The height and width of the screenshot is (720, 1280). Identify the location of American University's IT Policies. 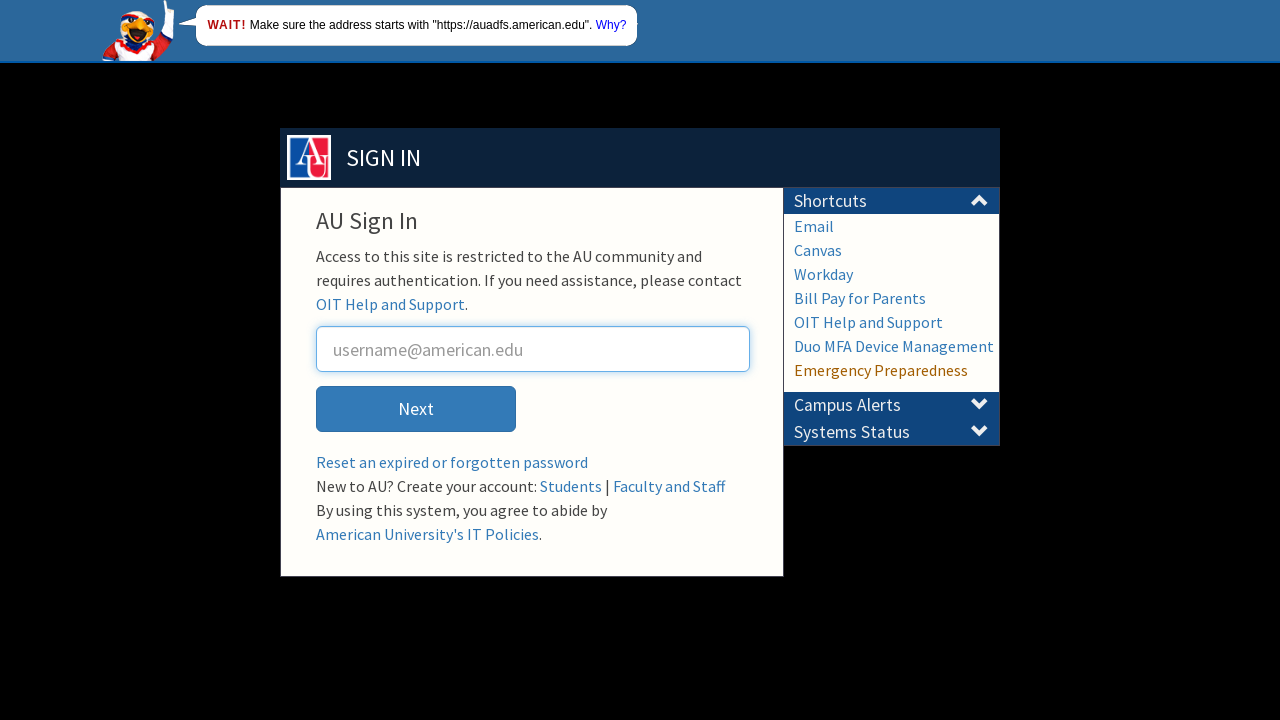
(427, 534).